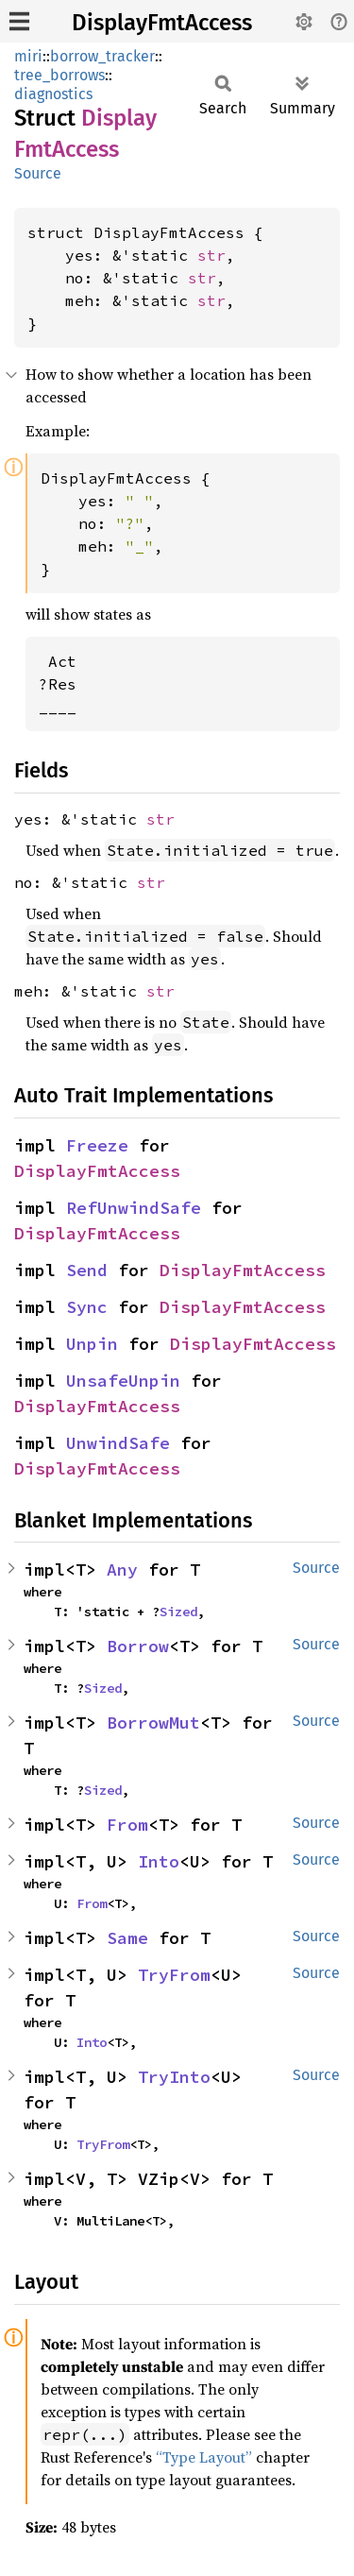  I want to click on UnsafeUnpin, so click(123, 1380).